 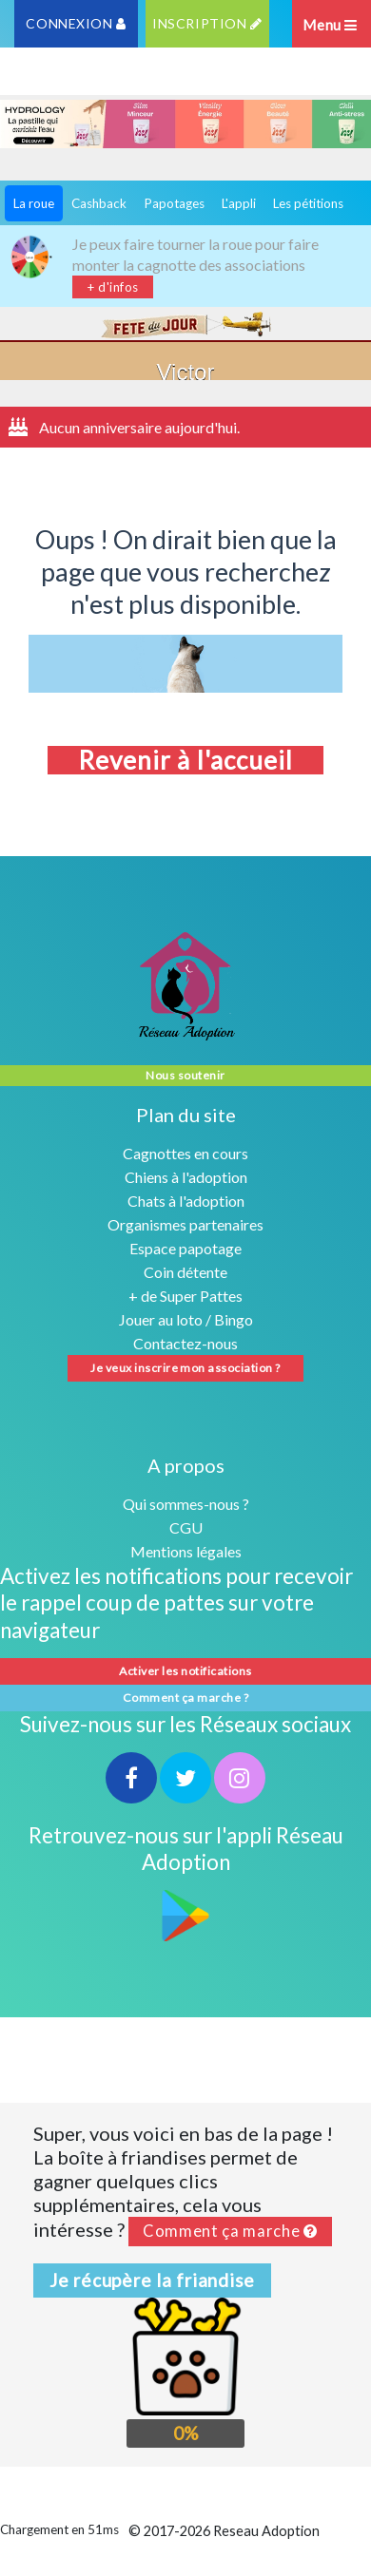 I want to click on Comment ça marche, so click(x=230, y=2231).